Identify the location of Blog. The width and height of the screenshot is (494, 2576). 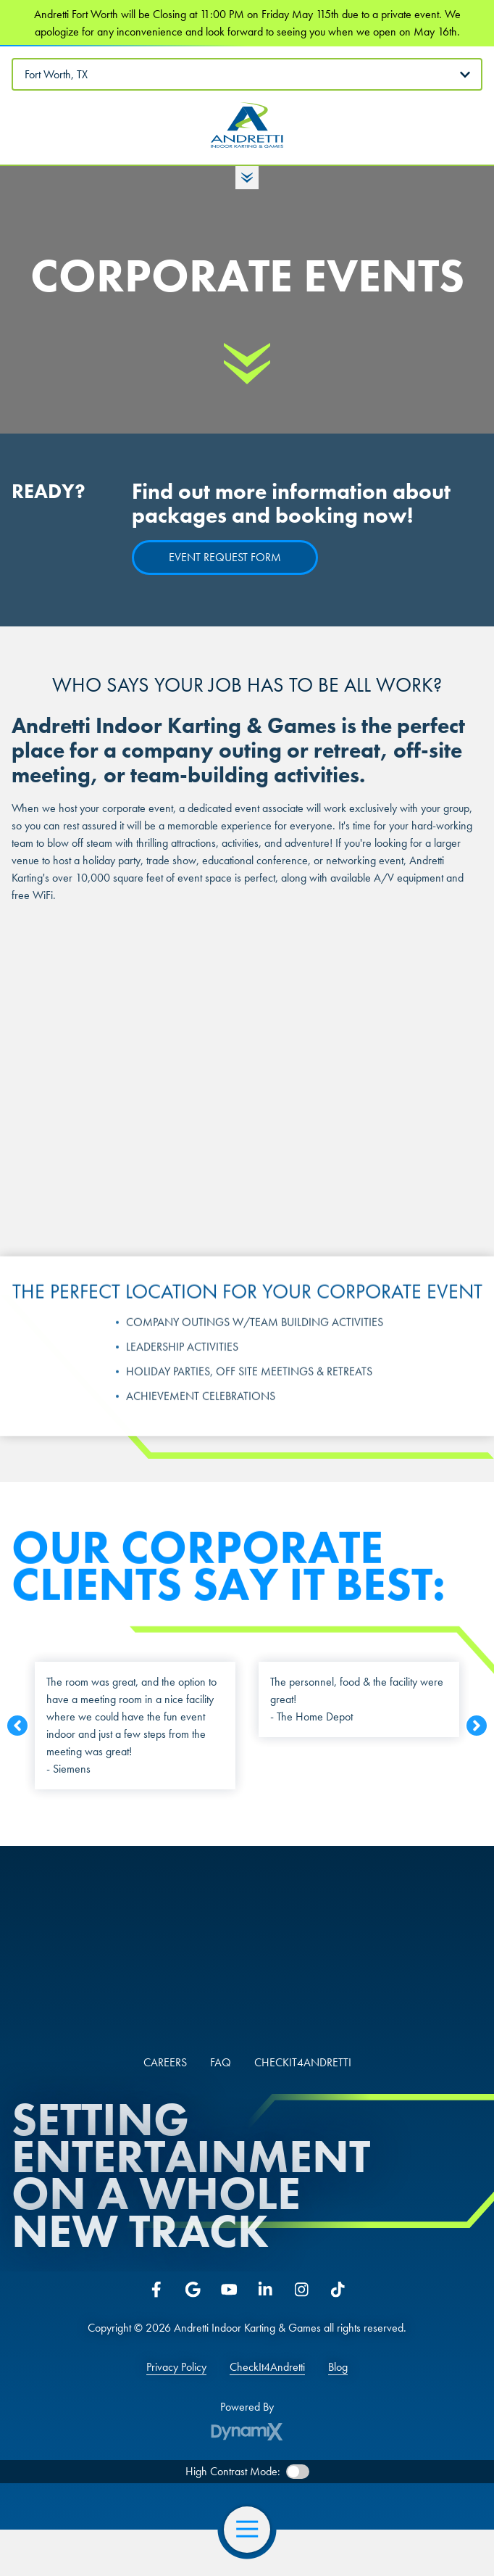
(338, 2367).